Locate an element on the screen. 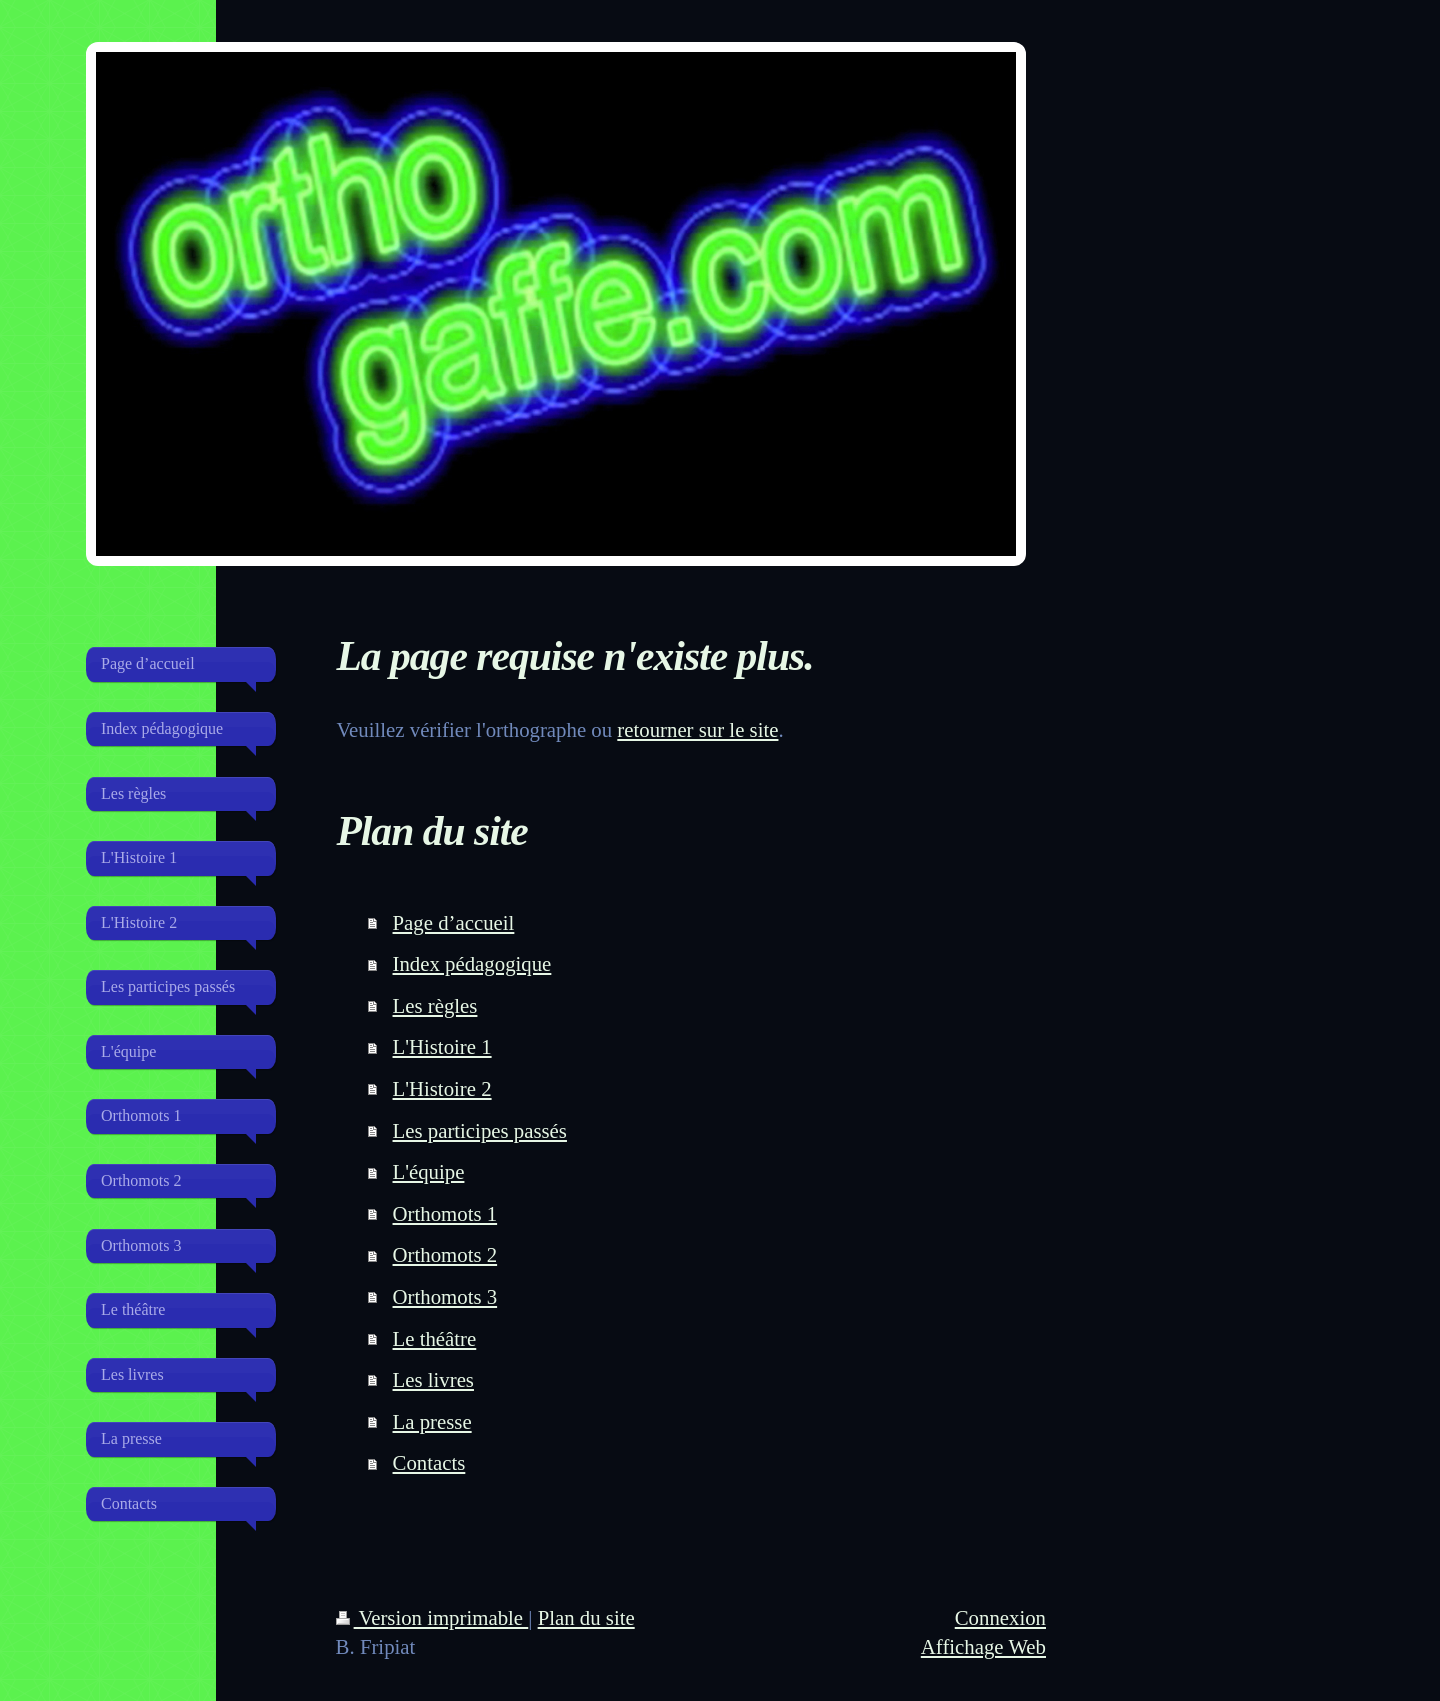 This screenshot has height=1701, width=1440. Contacts is located at coordinates (429, 1462).